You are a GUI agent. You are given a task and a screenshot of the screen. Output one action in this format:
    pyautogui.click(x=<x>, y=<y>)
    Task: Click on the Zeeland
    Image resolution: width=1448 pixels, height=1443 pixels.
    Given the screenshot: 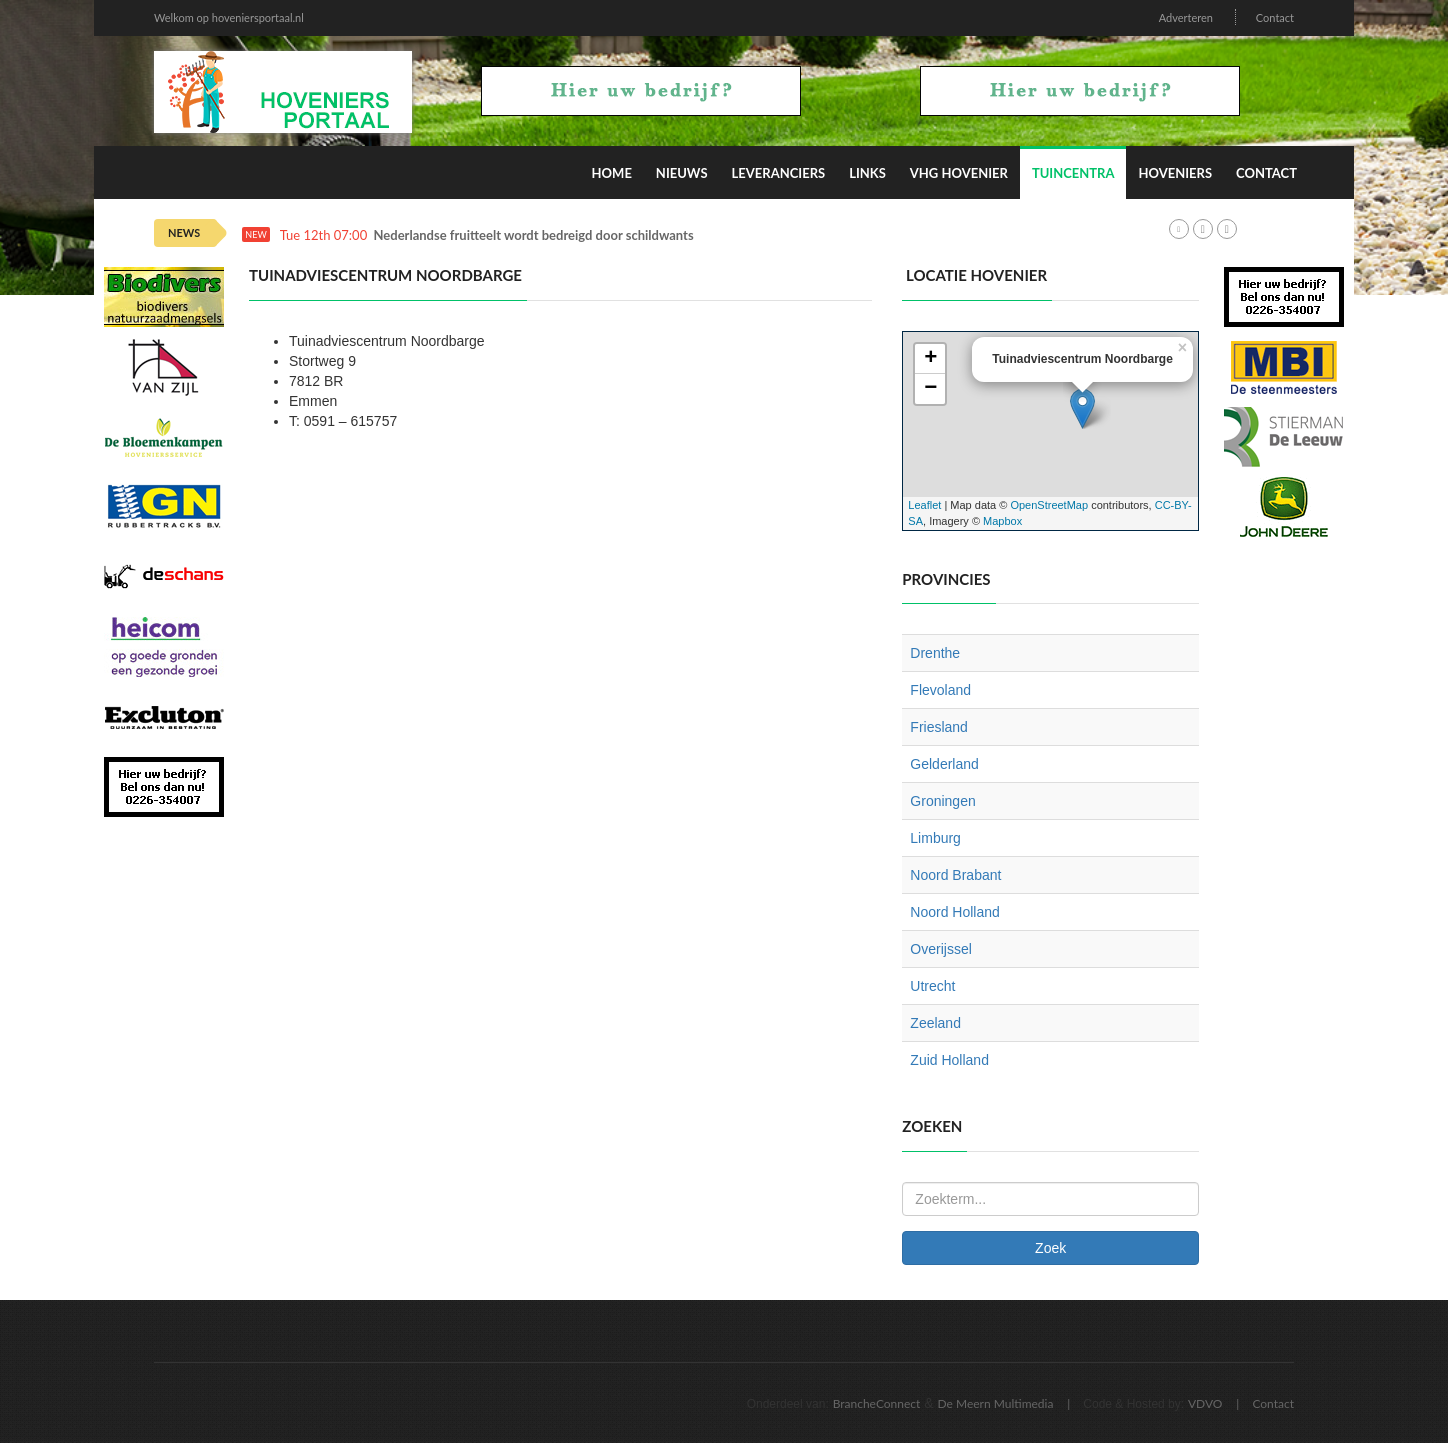 What is the action you would take?
    pyautogui.click(x=935, y=1023)
    